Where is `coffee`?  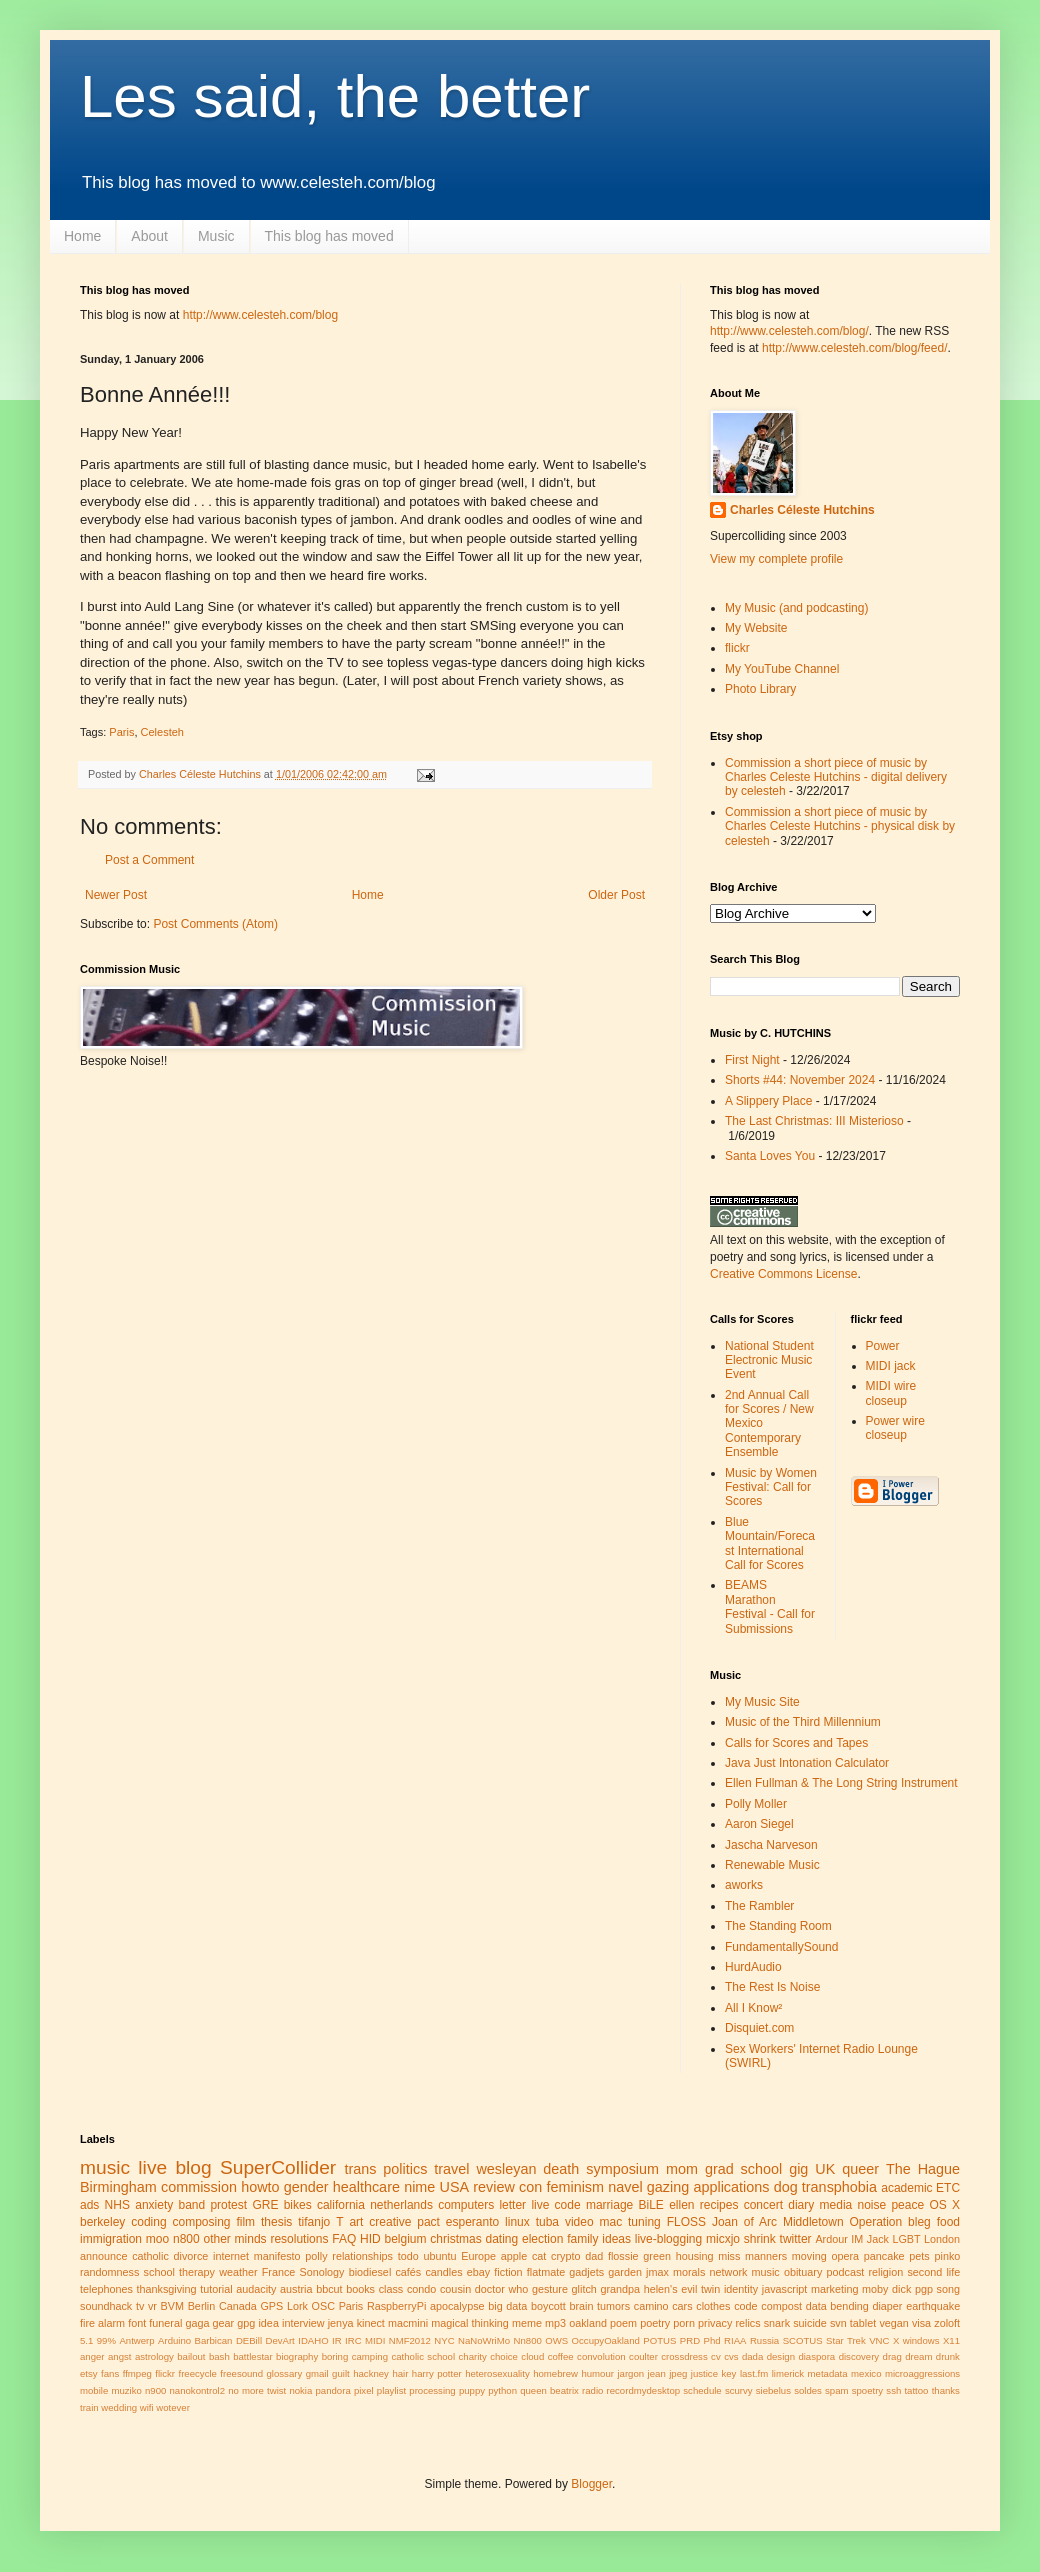 coffee is located at coordinates (561, 2356).